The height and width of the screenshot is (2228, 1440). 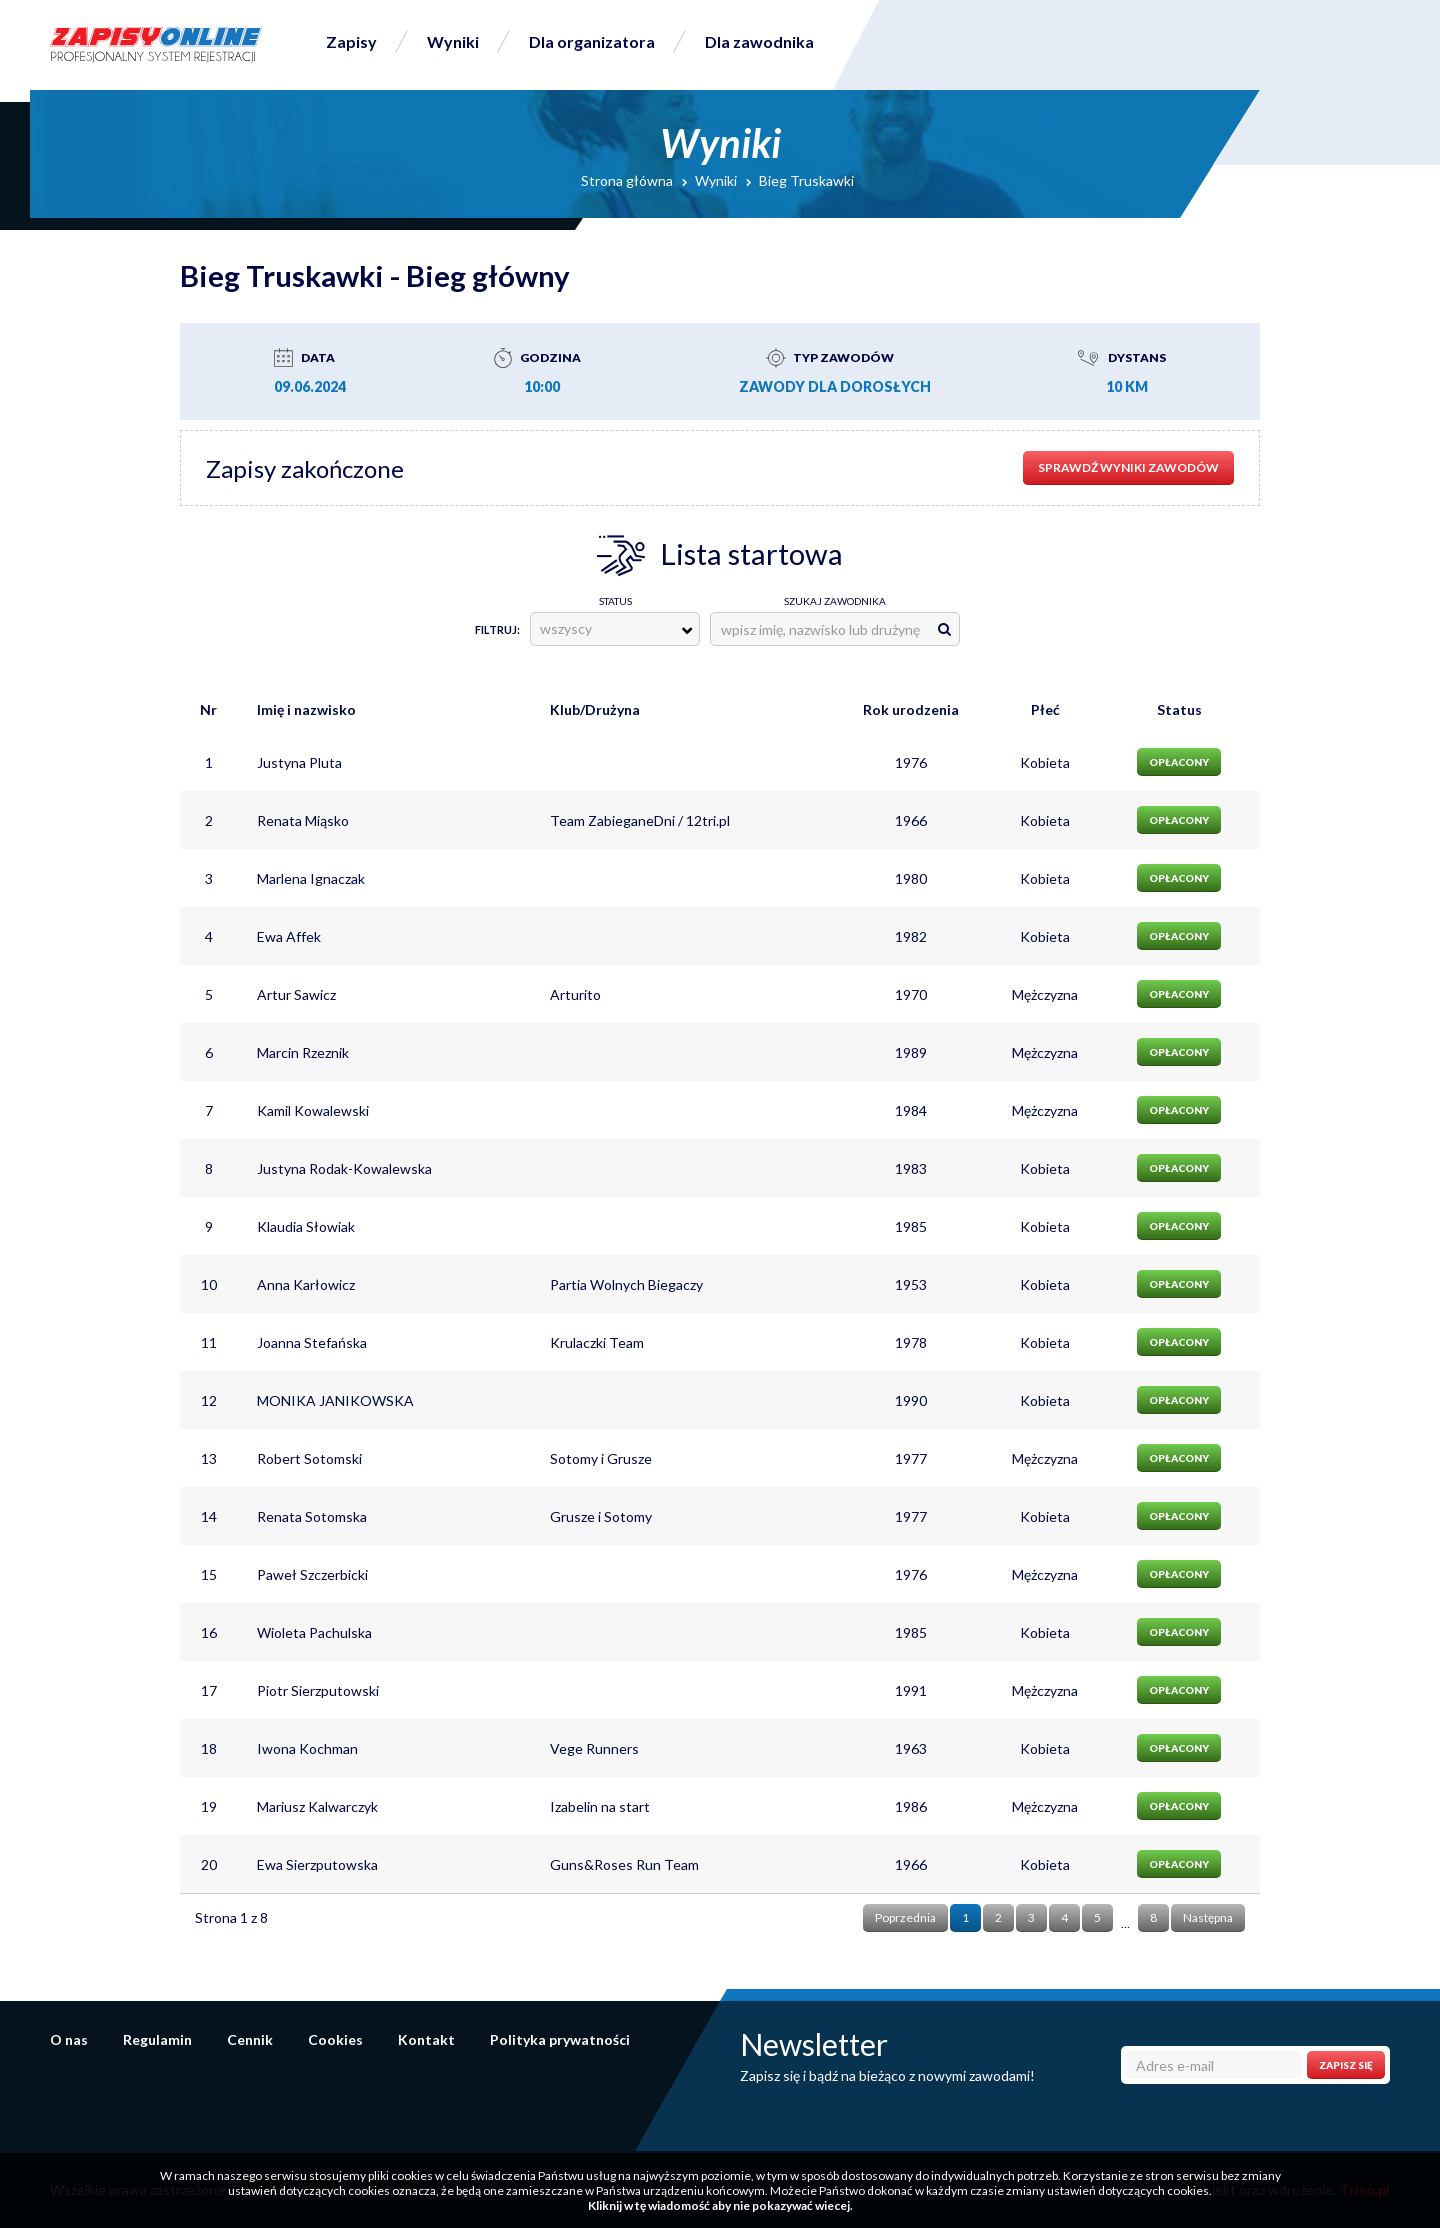 What do you see at coordinates (351, 41) in the screenshot?
I see `Zapisy` at bounding box center [351, 41].